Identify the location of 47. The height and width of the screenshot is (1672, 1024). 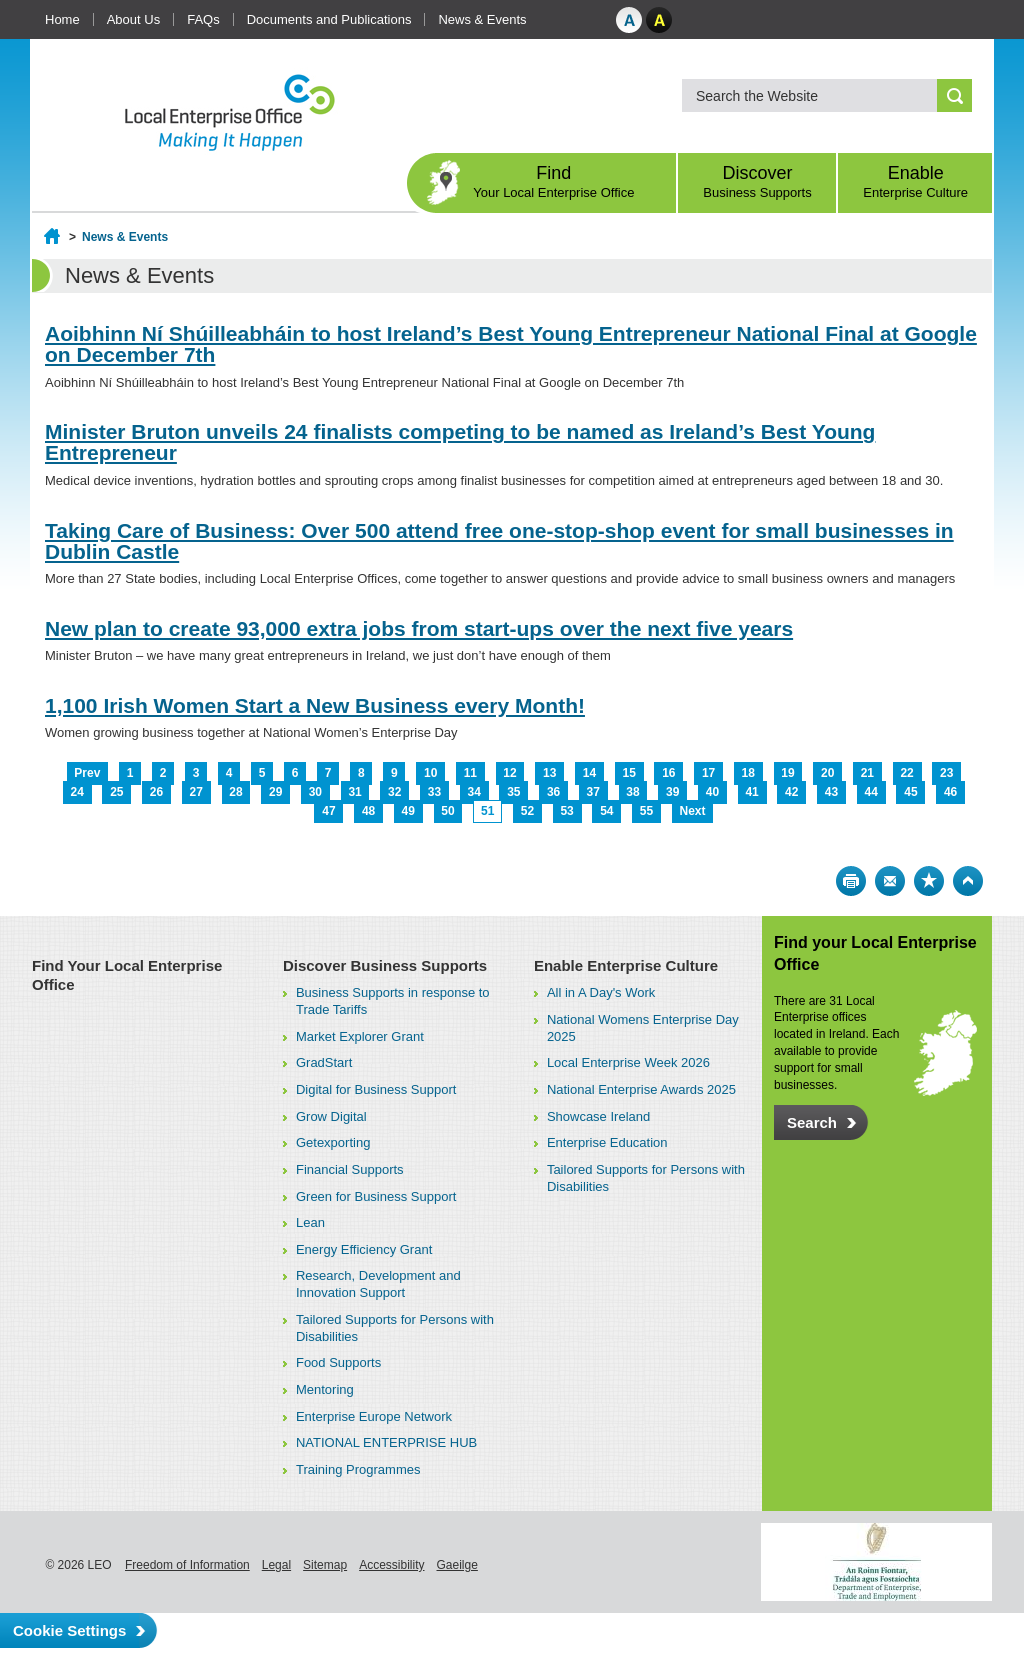
(328, 811).